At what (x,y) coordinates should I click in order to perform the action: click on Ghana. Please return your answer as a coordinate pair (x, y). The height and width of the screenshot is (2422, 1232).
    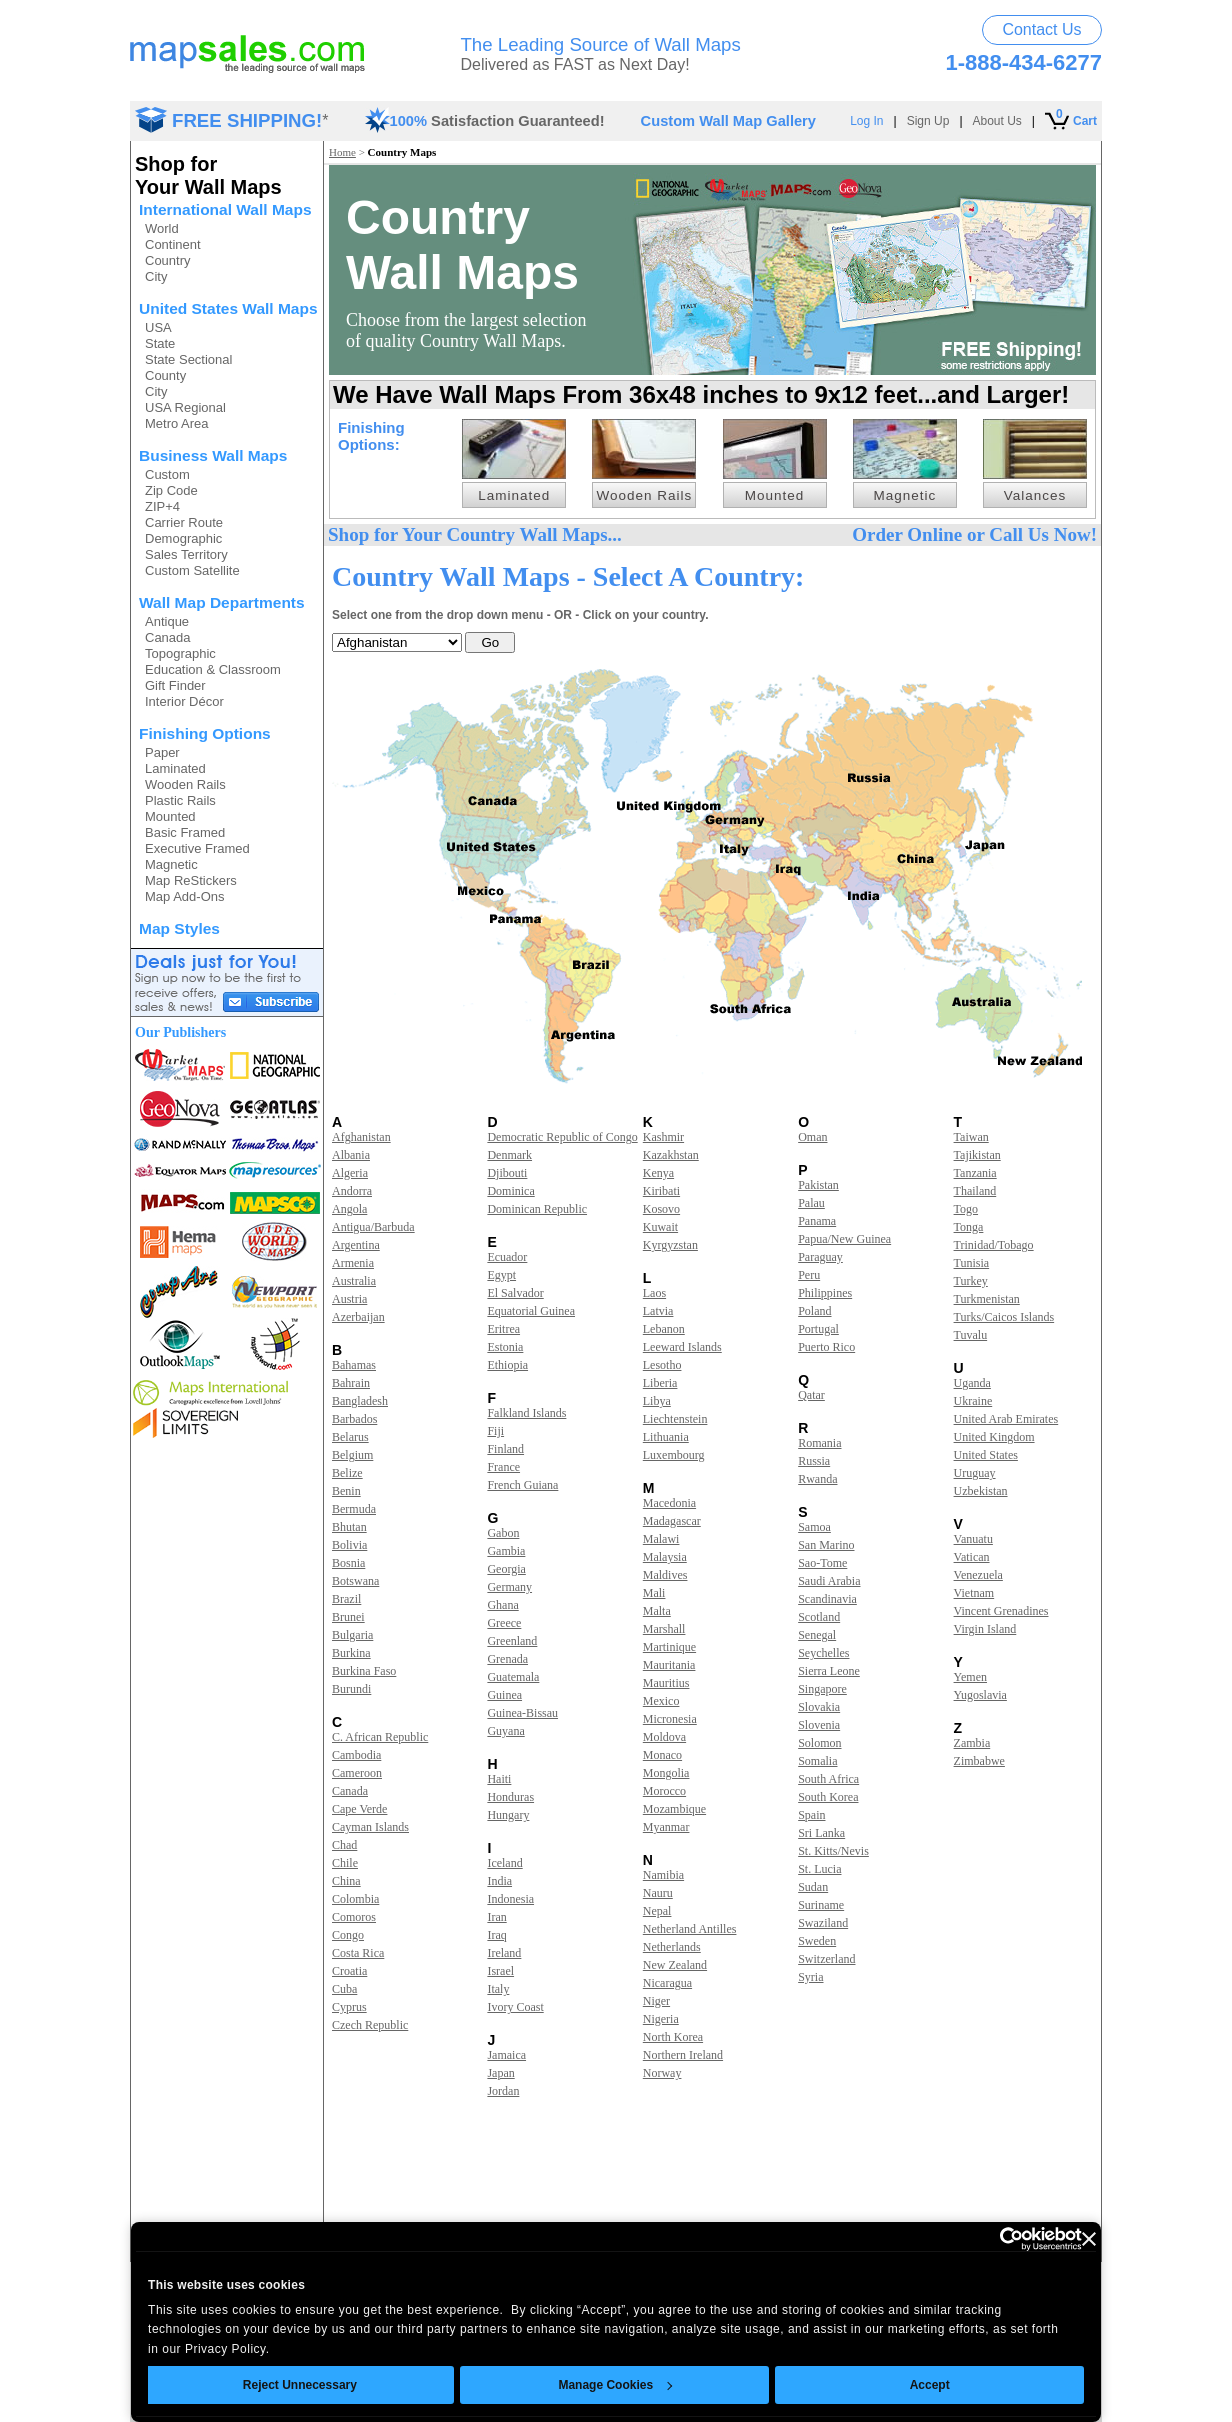
    Looking at the image, I should click on (502, 1605).